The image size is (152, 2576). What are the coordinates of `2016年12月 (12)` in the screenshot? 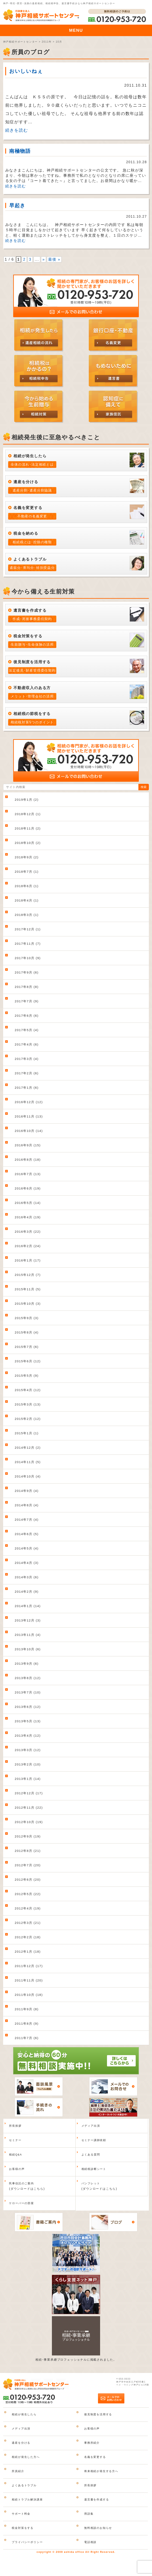 It's located at (29, 1102).